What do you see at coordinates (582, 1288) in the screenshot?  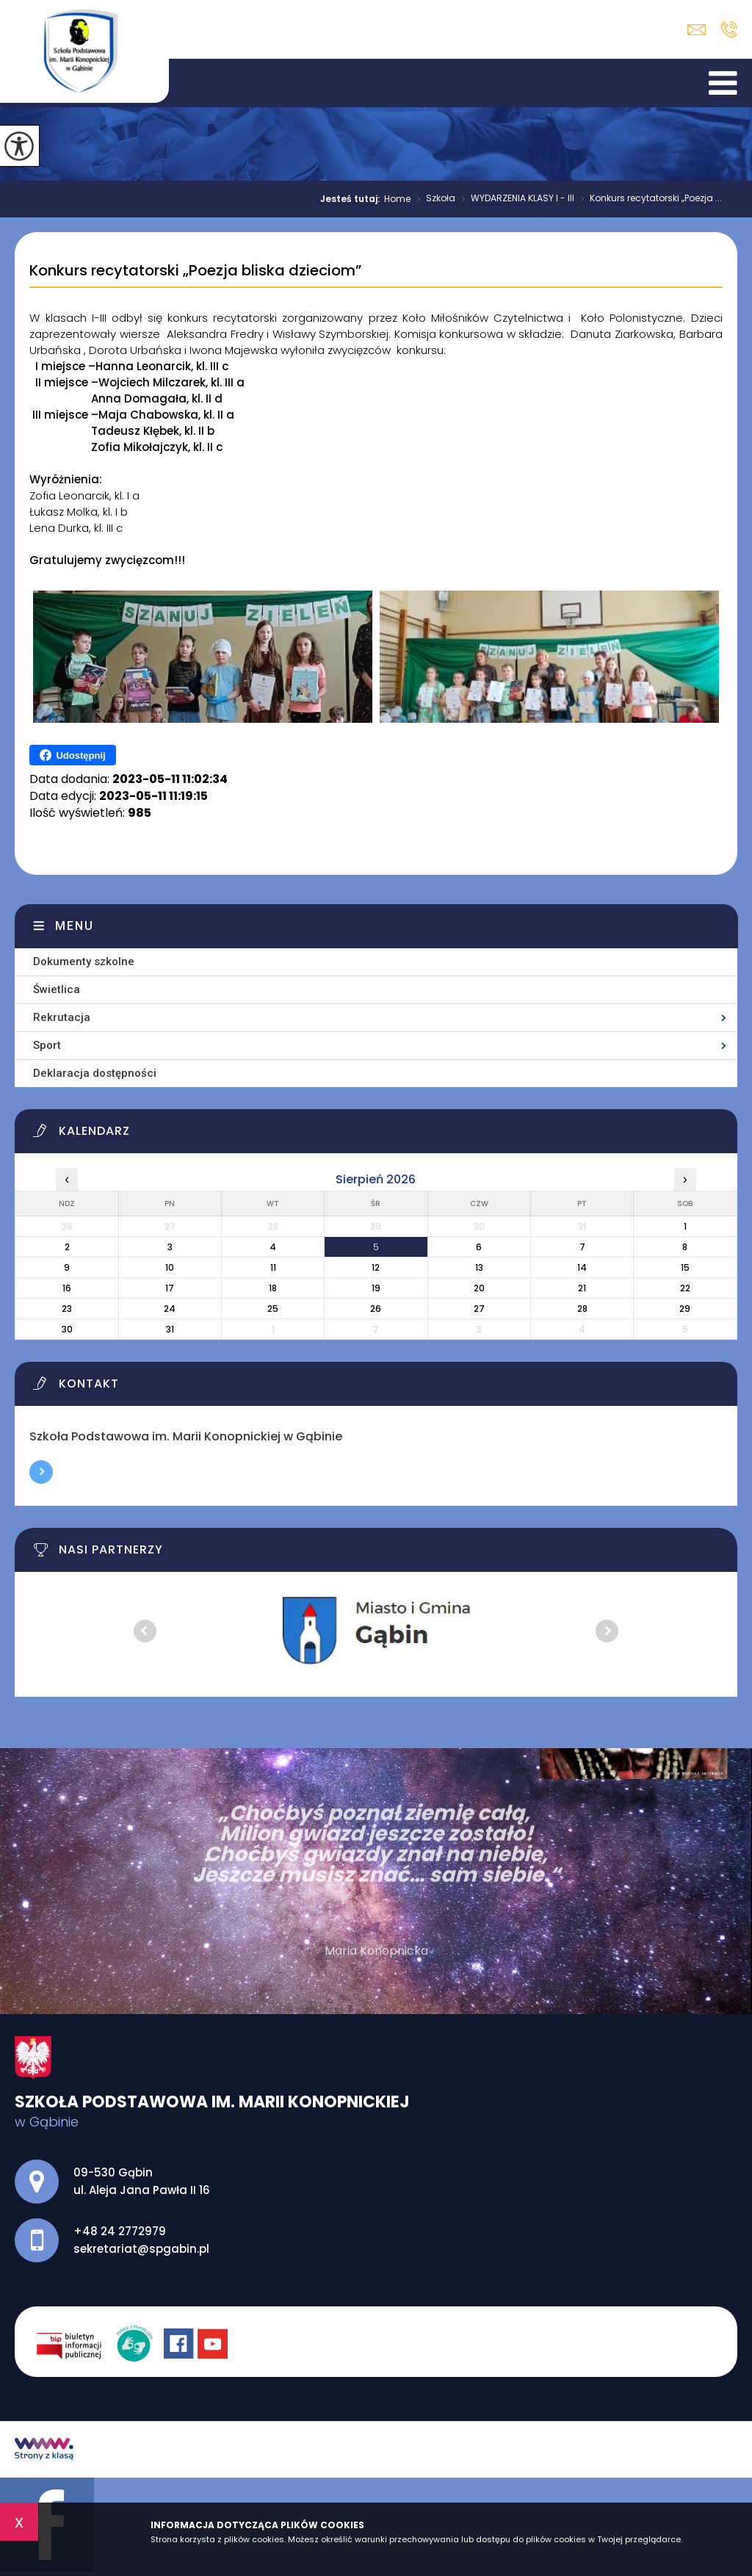 I see `21` at bounding box center [582, 1288].